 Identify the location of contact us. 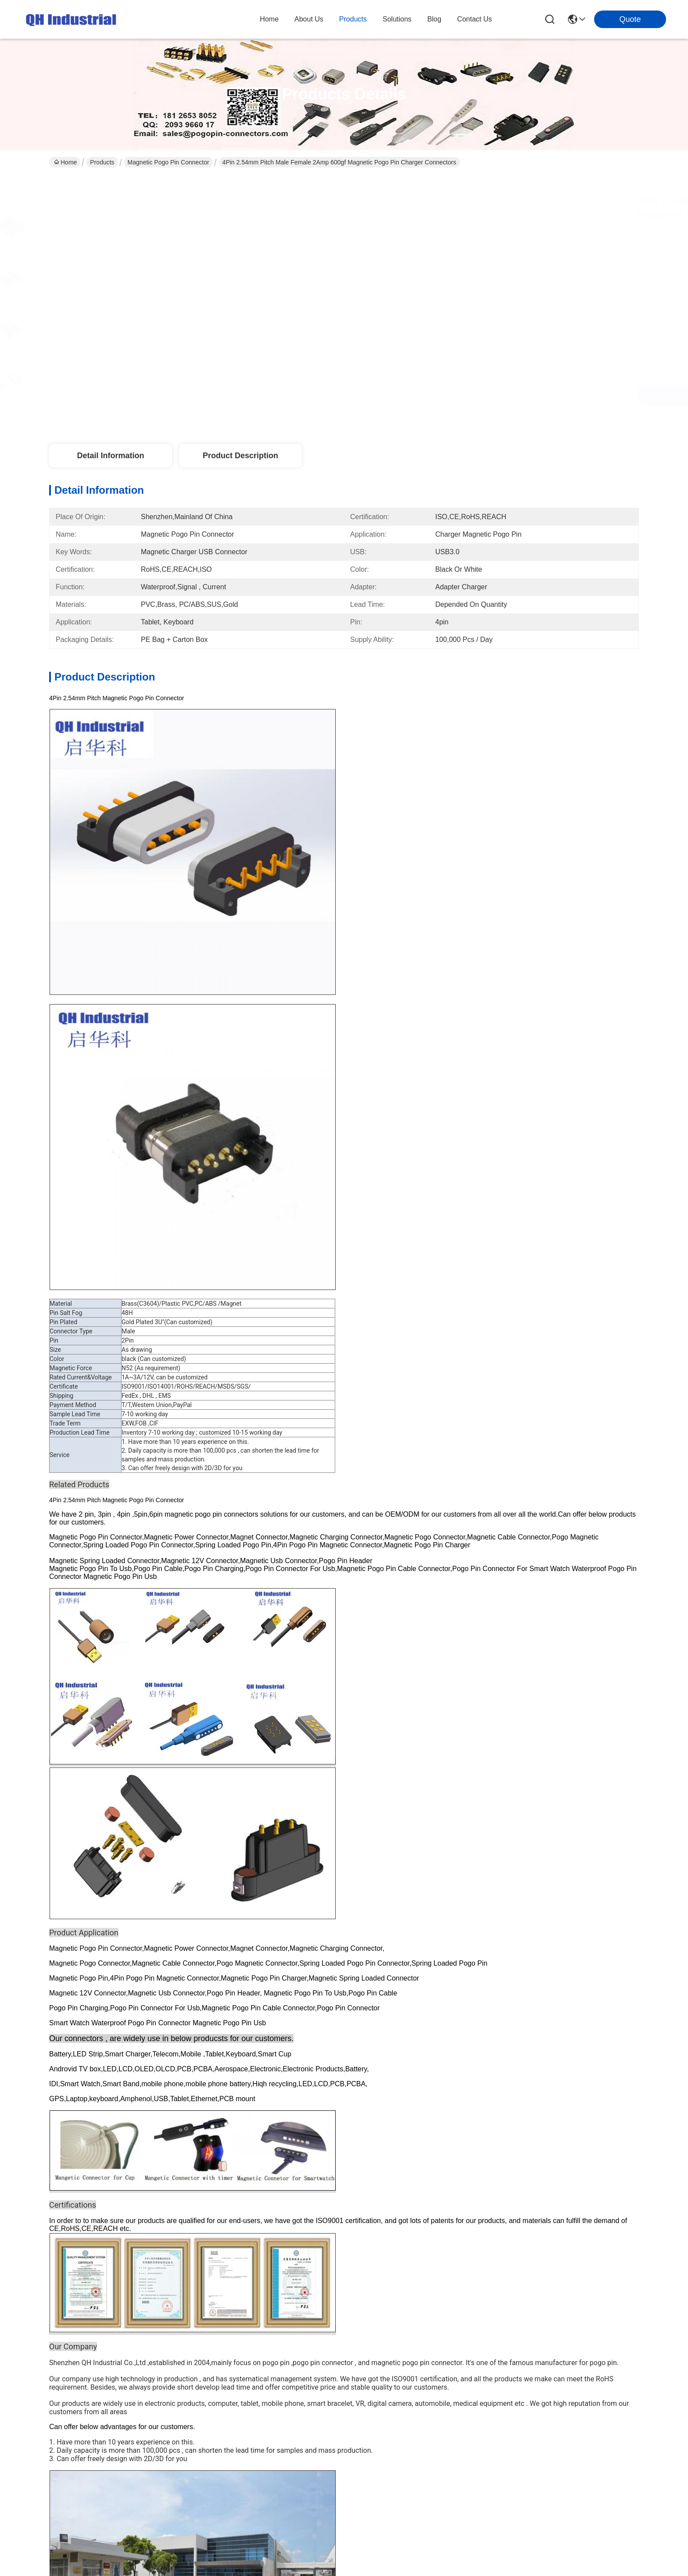
(474, 19).